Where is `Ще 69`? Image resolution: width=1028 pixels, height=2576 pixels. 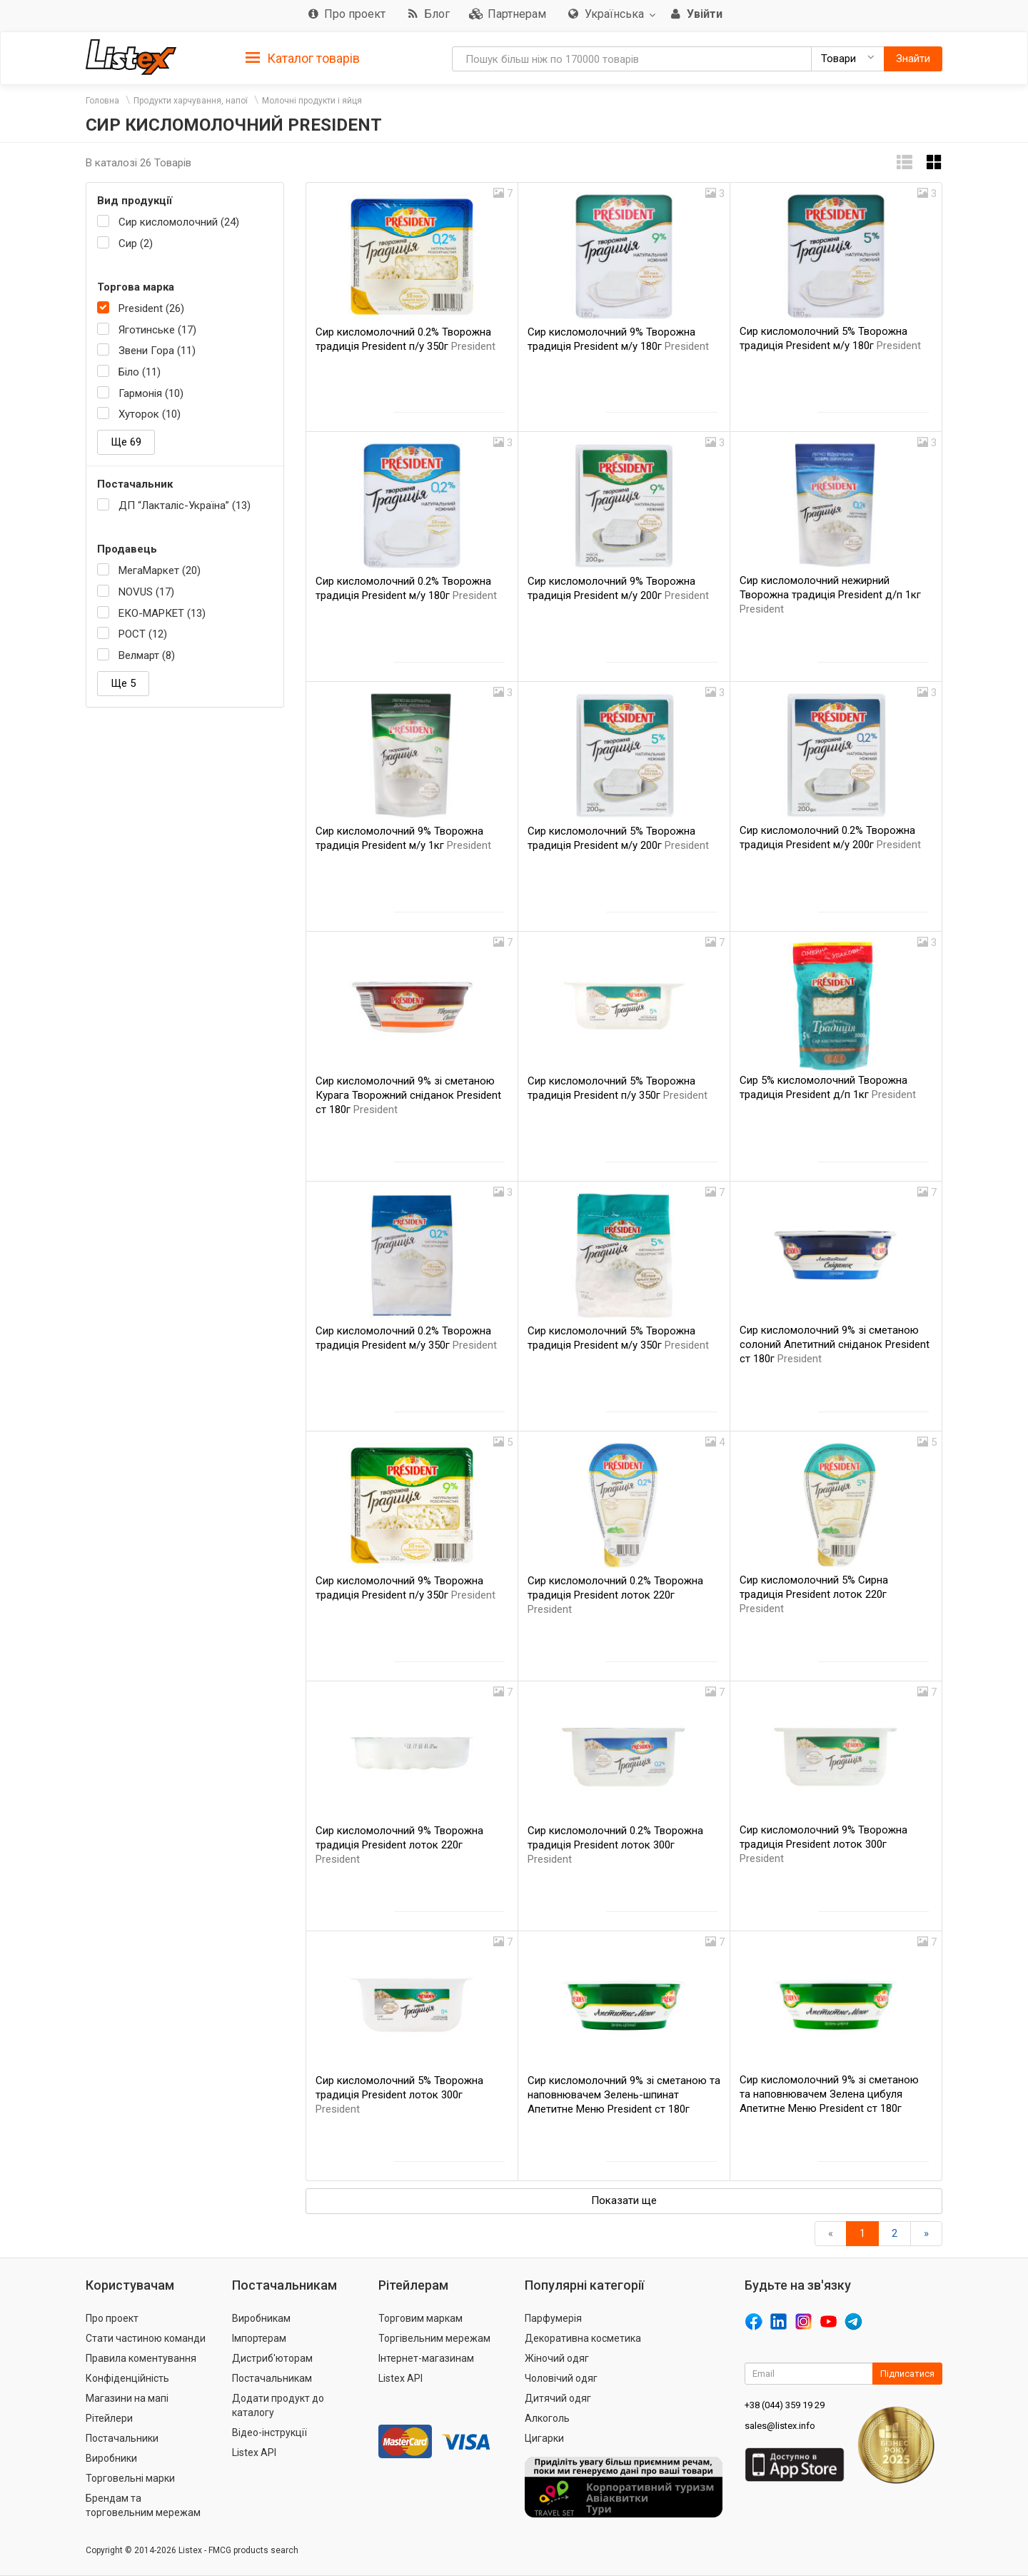 Ще 69 is located at coordinates (126, 442).